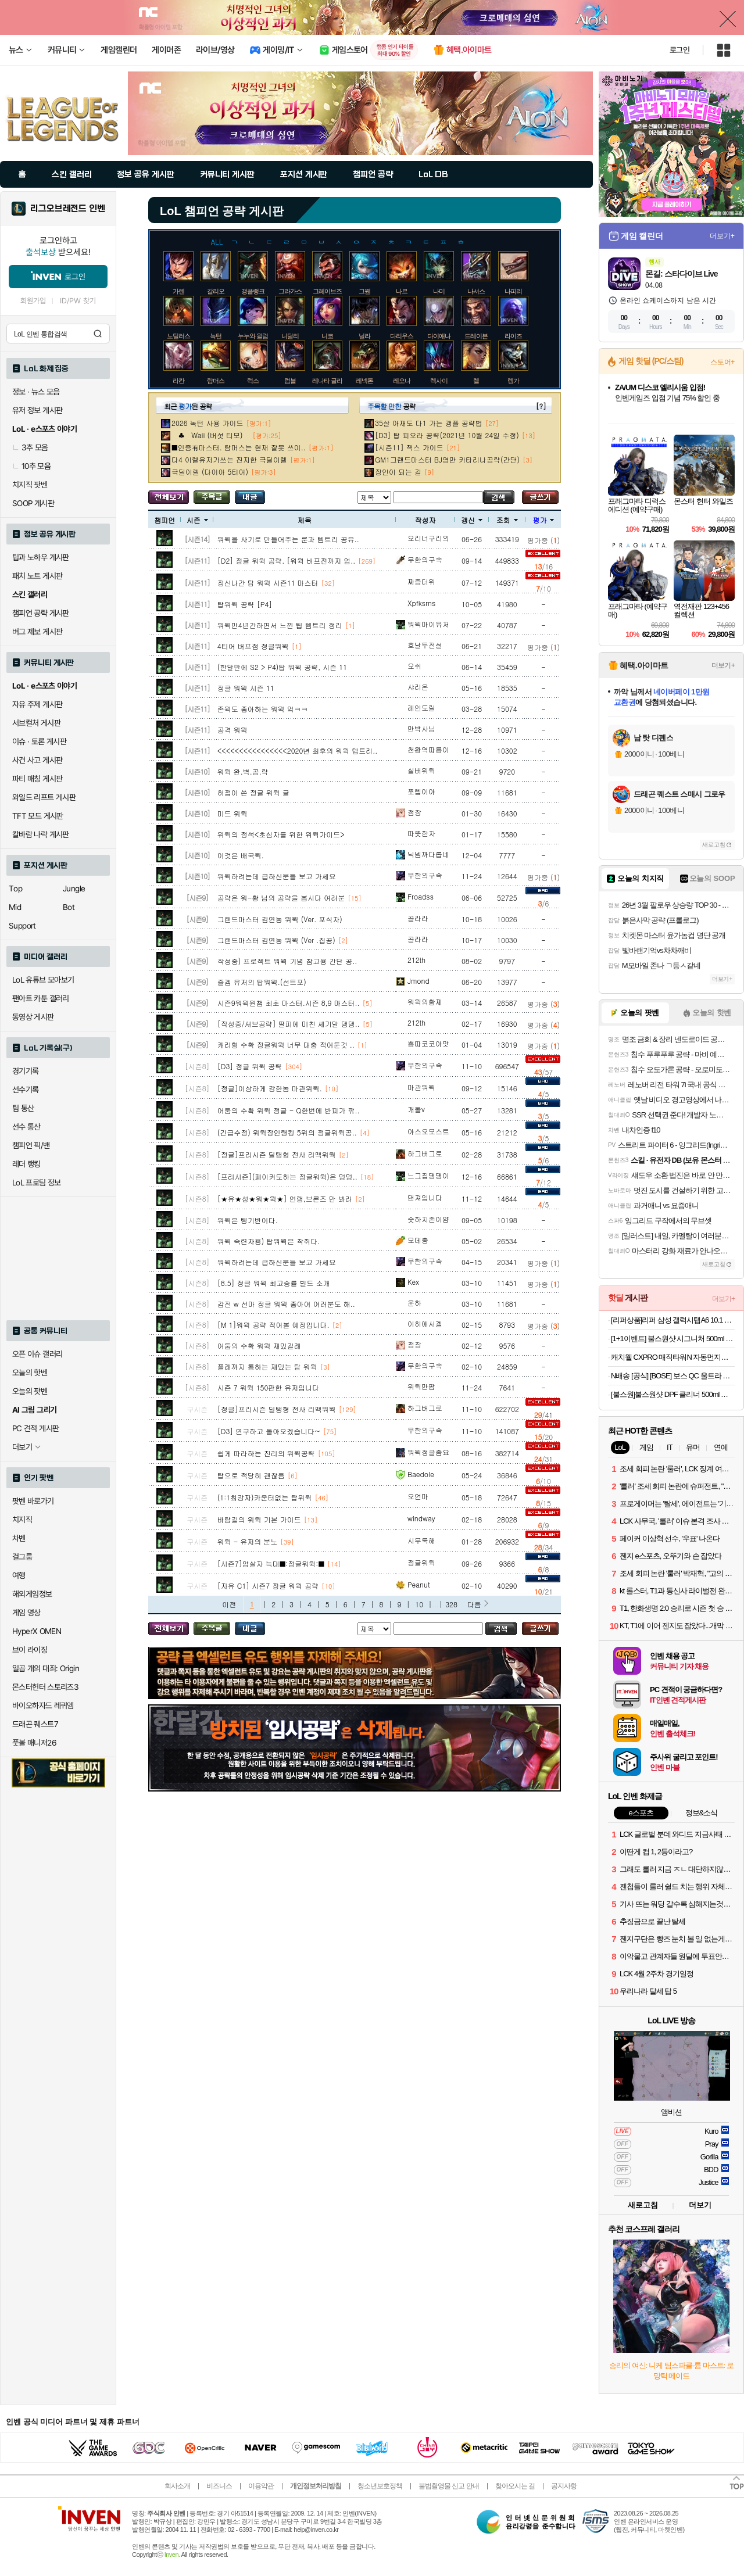 The height and width of the screenshot is (2576, 744). I want to click on [D3] 연구하고 돌아오겠습니다~, so click(268, 1431).